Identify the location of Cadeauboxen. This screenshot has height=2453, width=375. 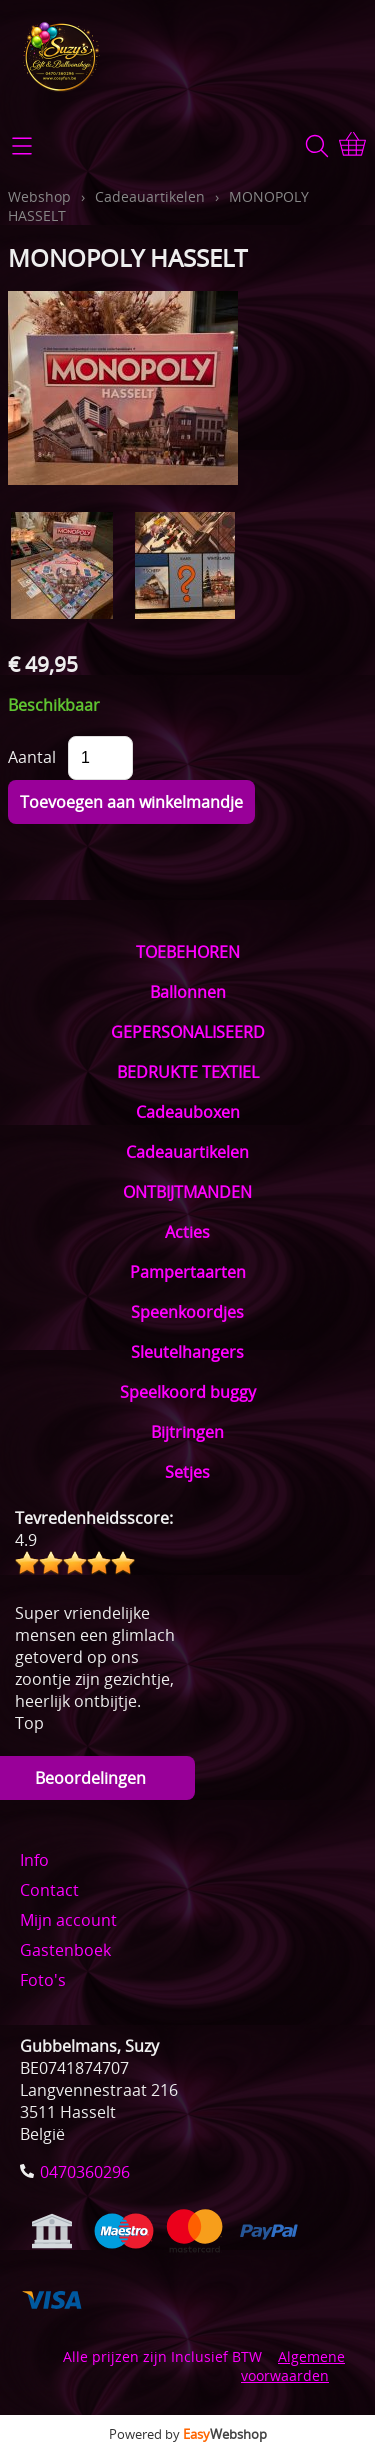
(188, 1112).